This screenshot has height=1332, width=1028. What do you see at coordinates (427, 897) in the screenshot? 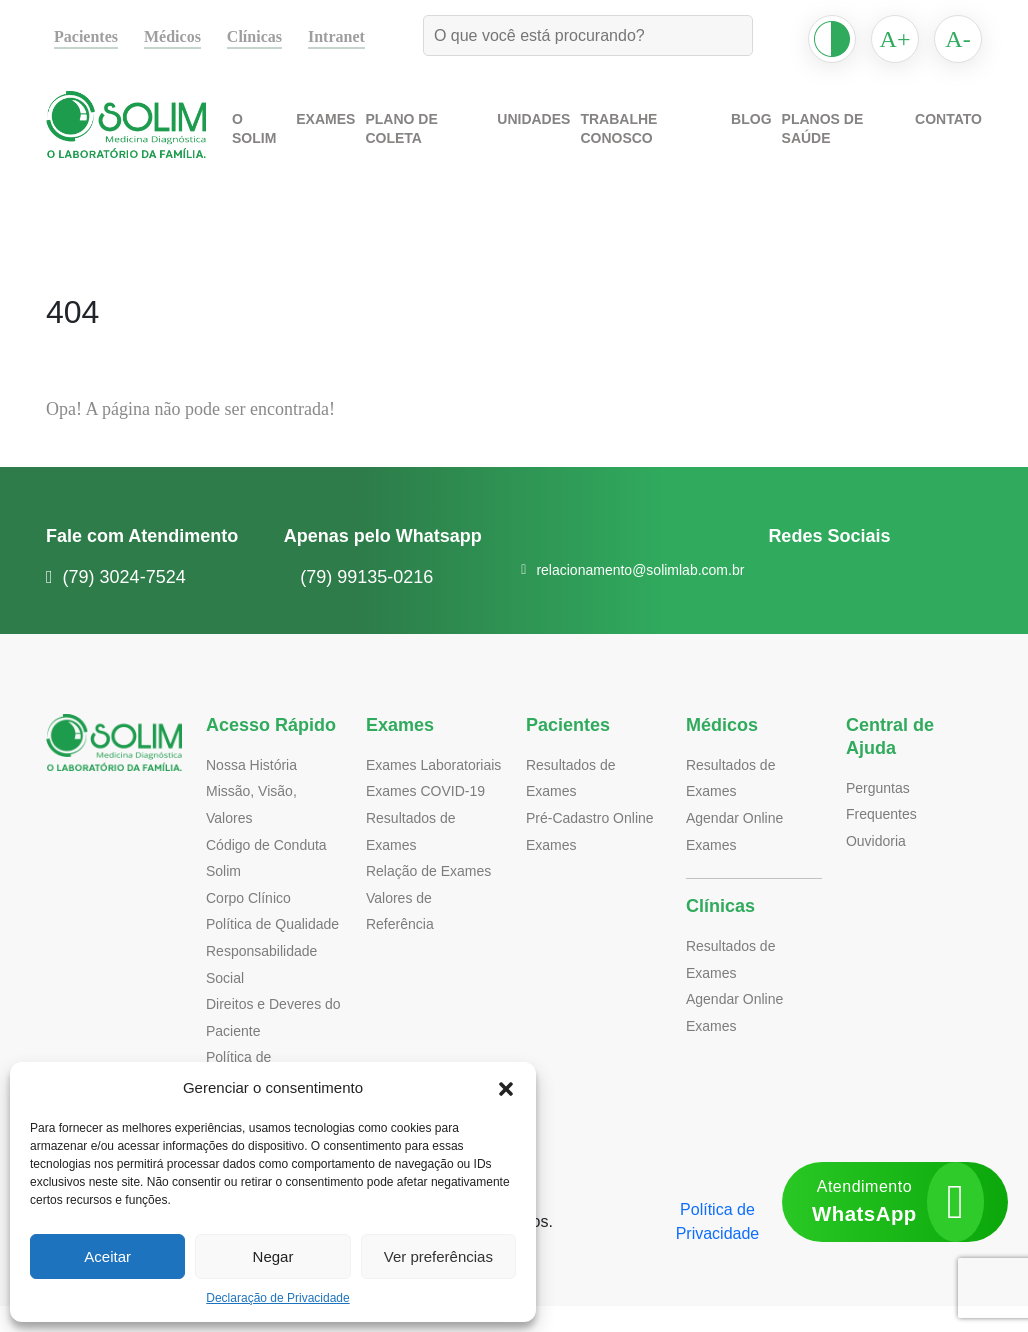
I see `Relação de Exames` at bounding box center [427, 897].